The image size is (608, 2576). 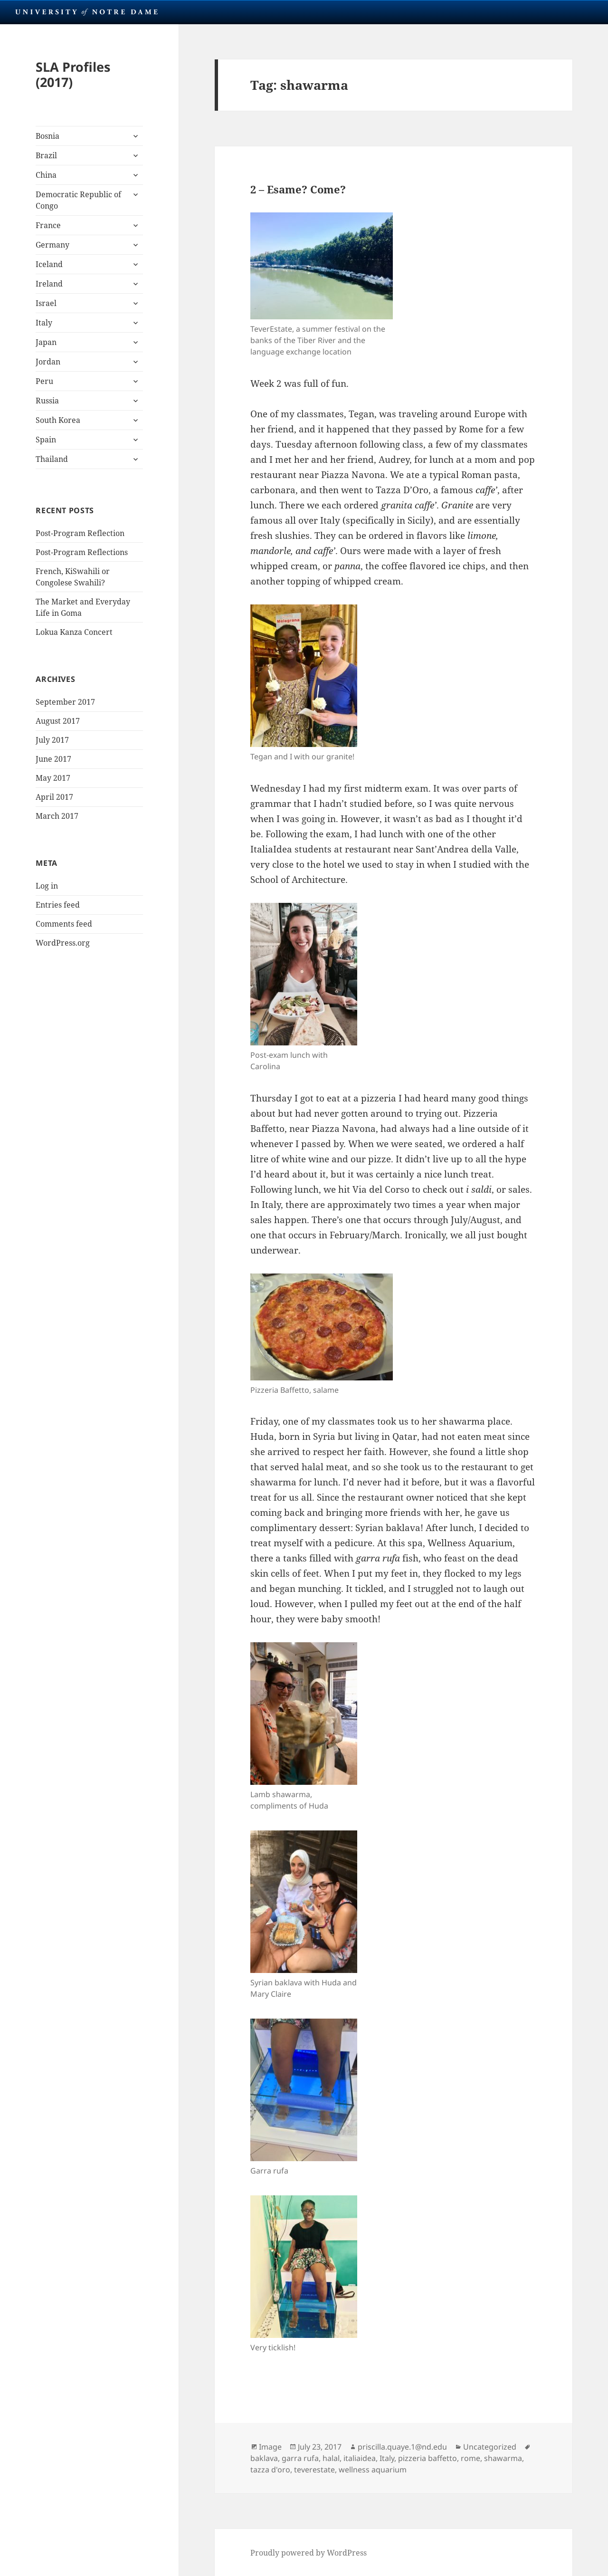 What do you see at coordinates (63, 943) in the screenshot?
I see `WordPress.org` at bounding box center [63, 943].